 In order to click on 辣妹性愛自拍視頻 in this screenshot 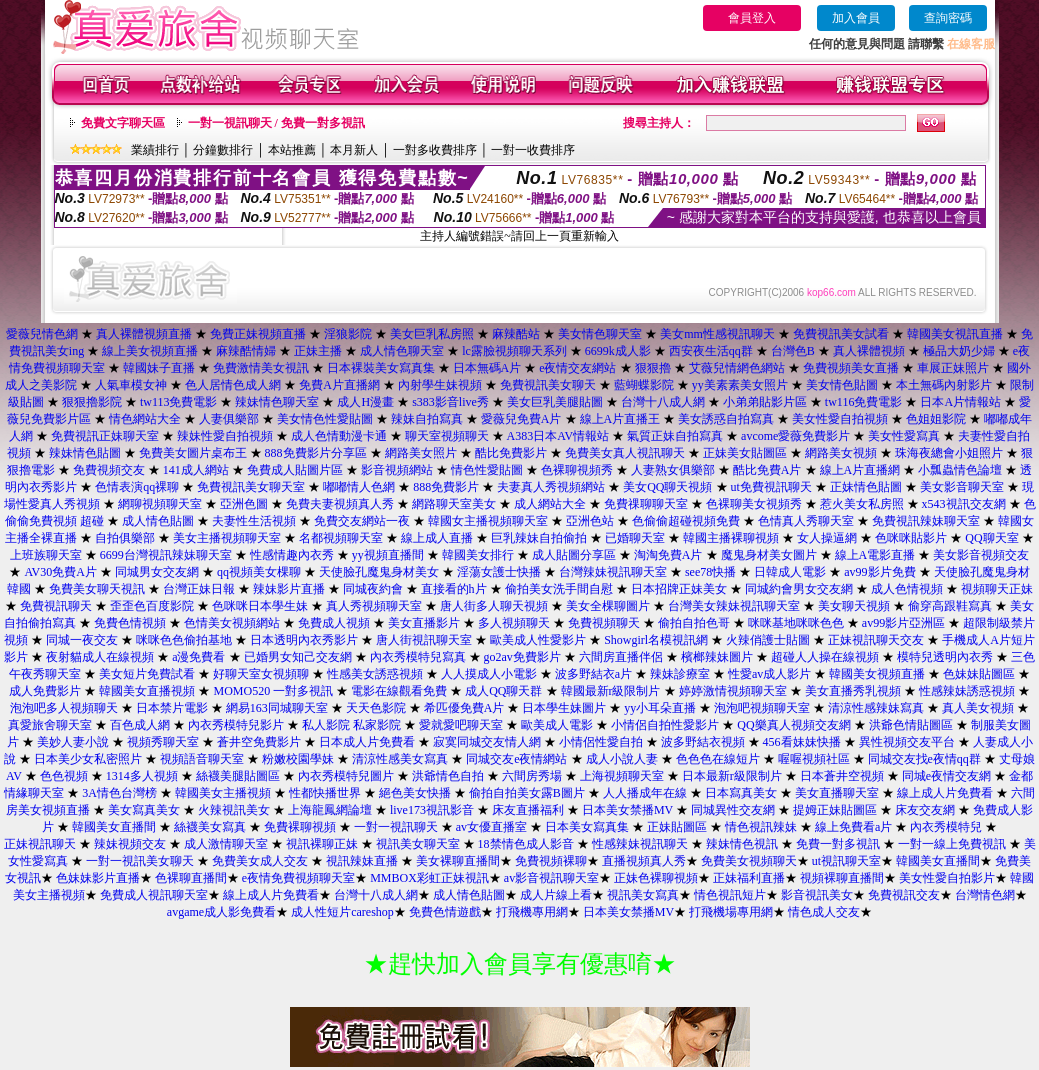, I will do `click(225, 436)`.